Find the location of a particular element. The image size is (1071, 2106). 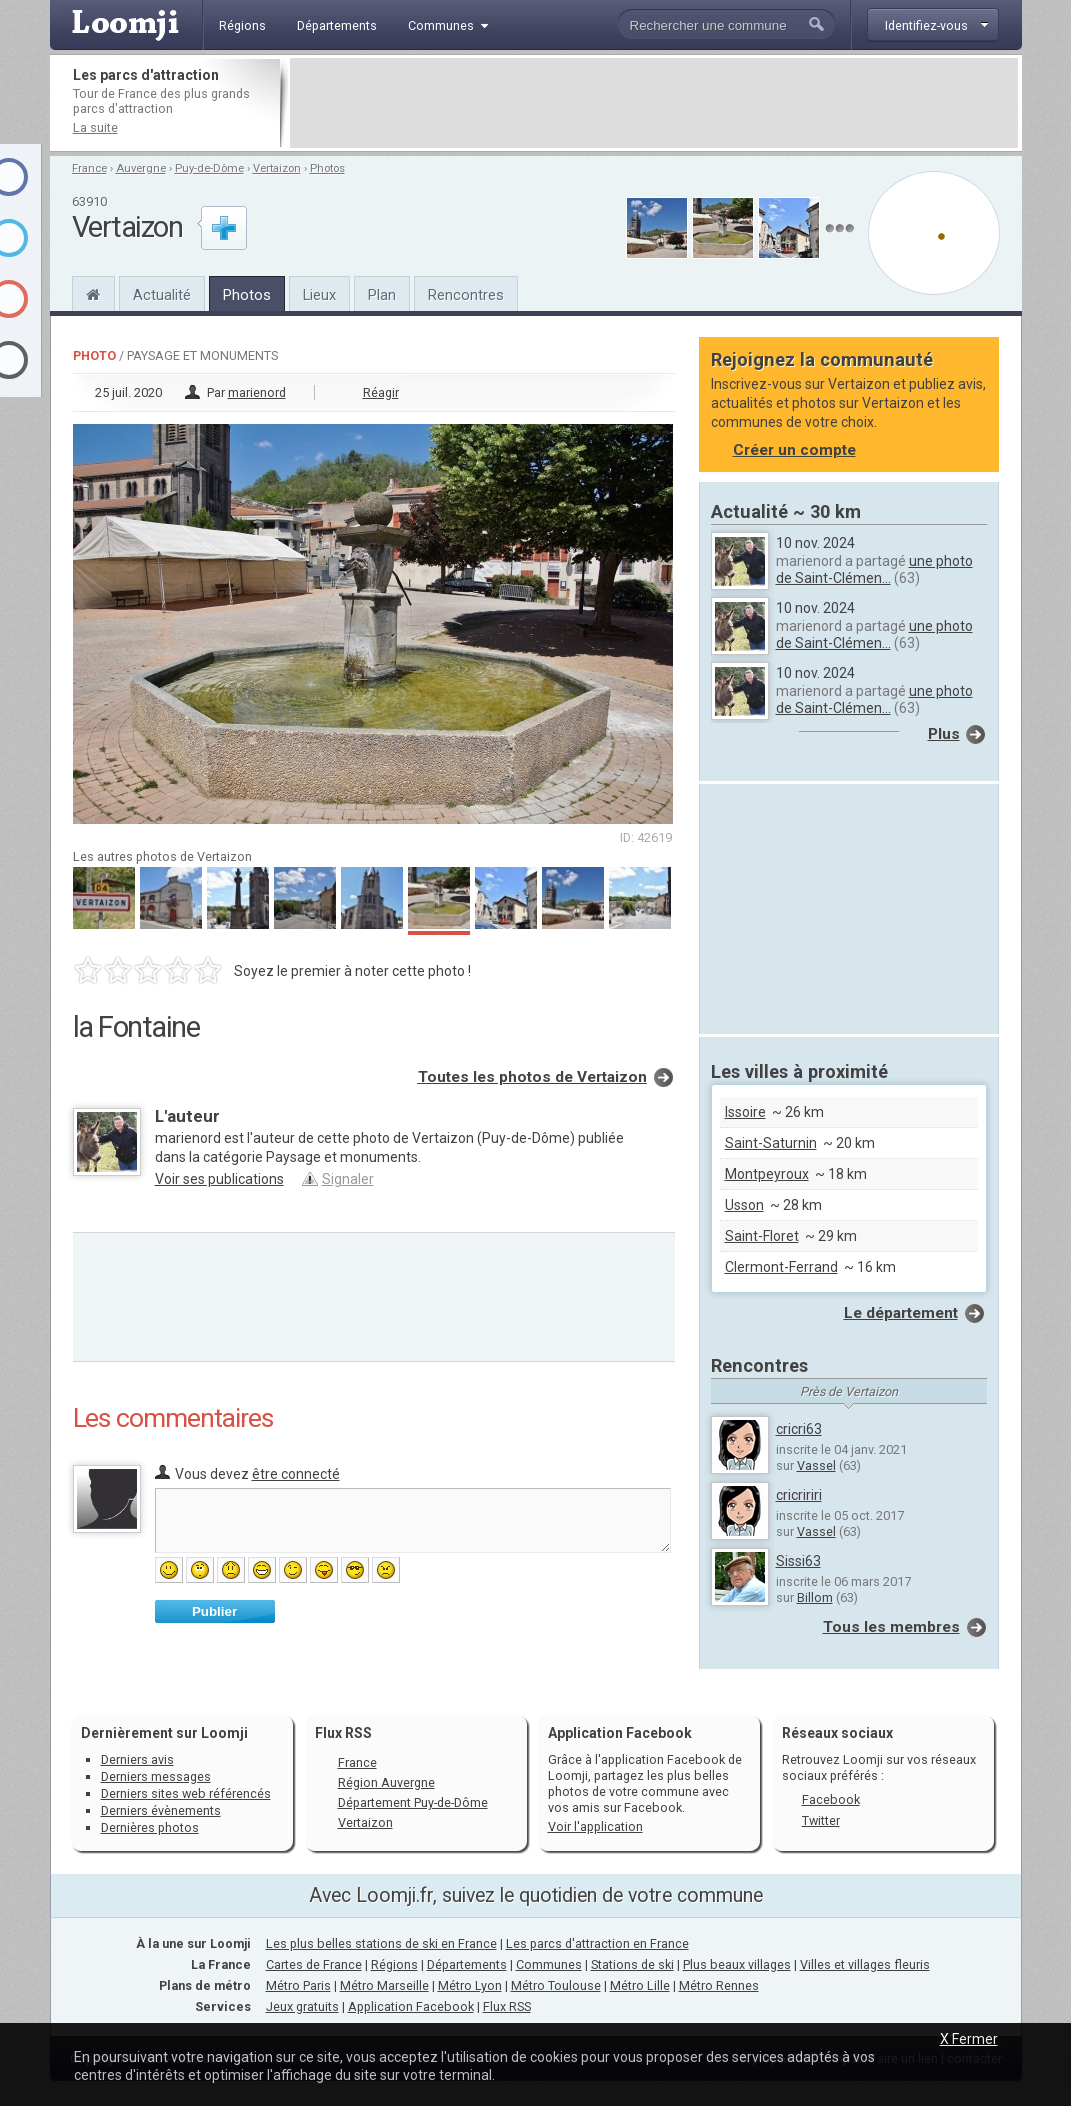

être connecté is located at coordinates (296, 1474).